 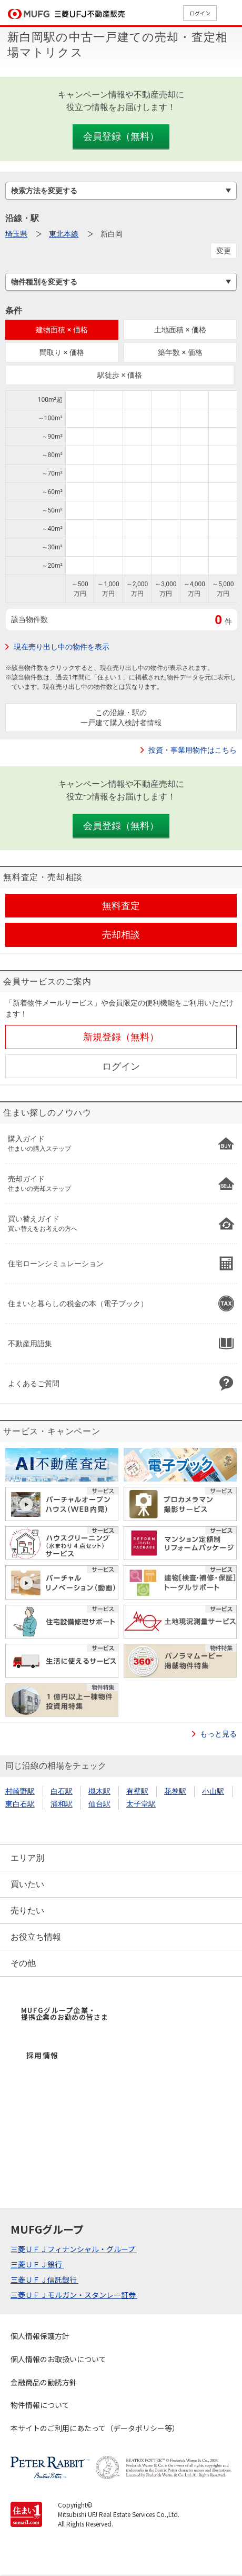 What do you see at coordinates (99, 1804) in the screenshot?
I see `仙台駅` at bounding box center [99, 1804].